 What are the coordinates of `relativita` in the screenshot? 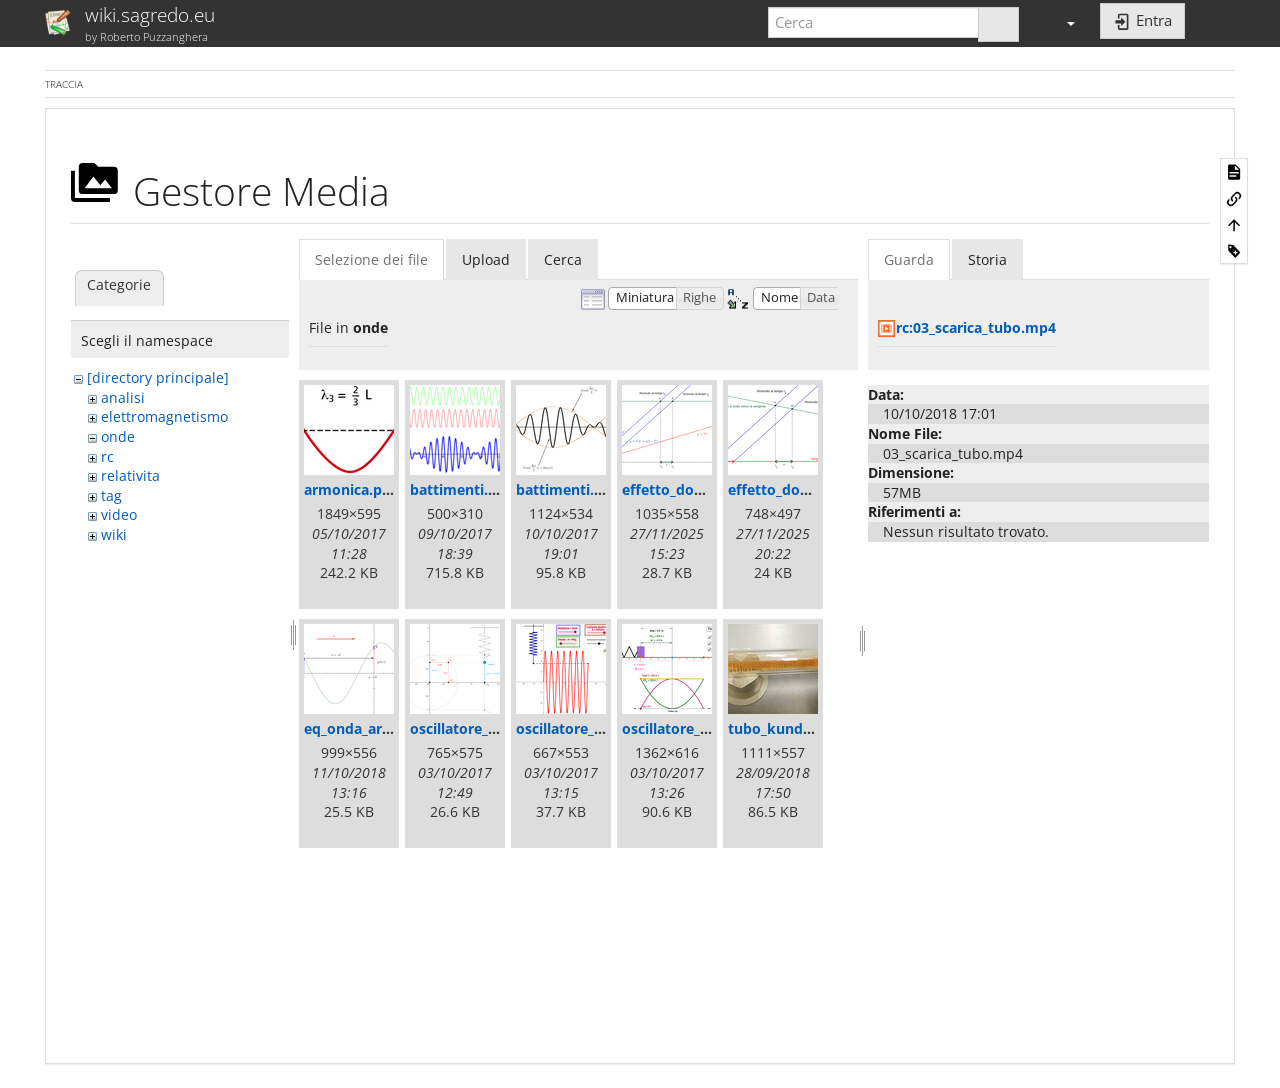 It's located at (130, 475).